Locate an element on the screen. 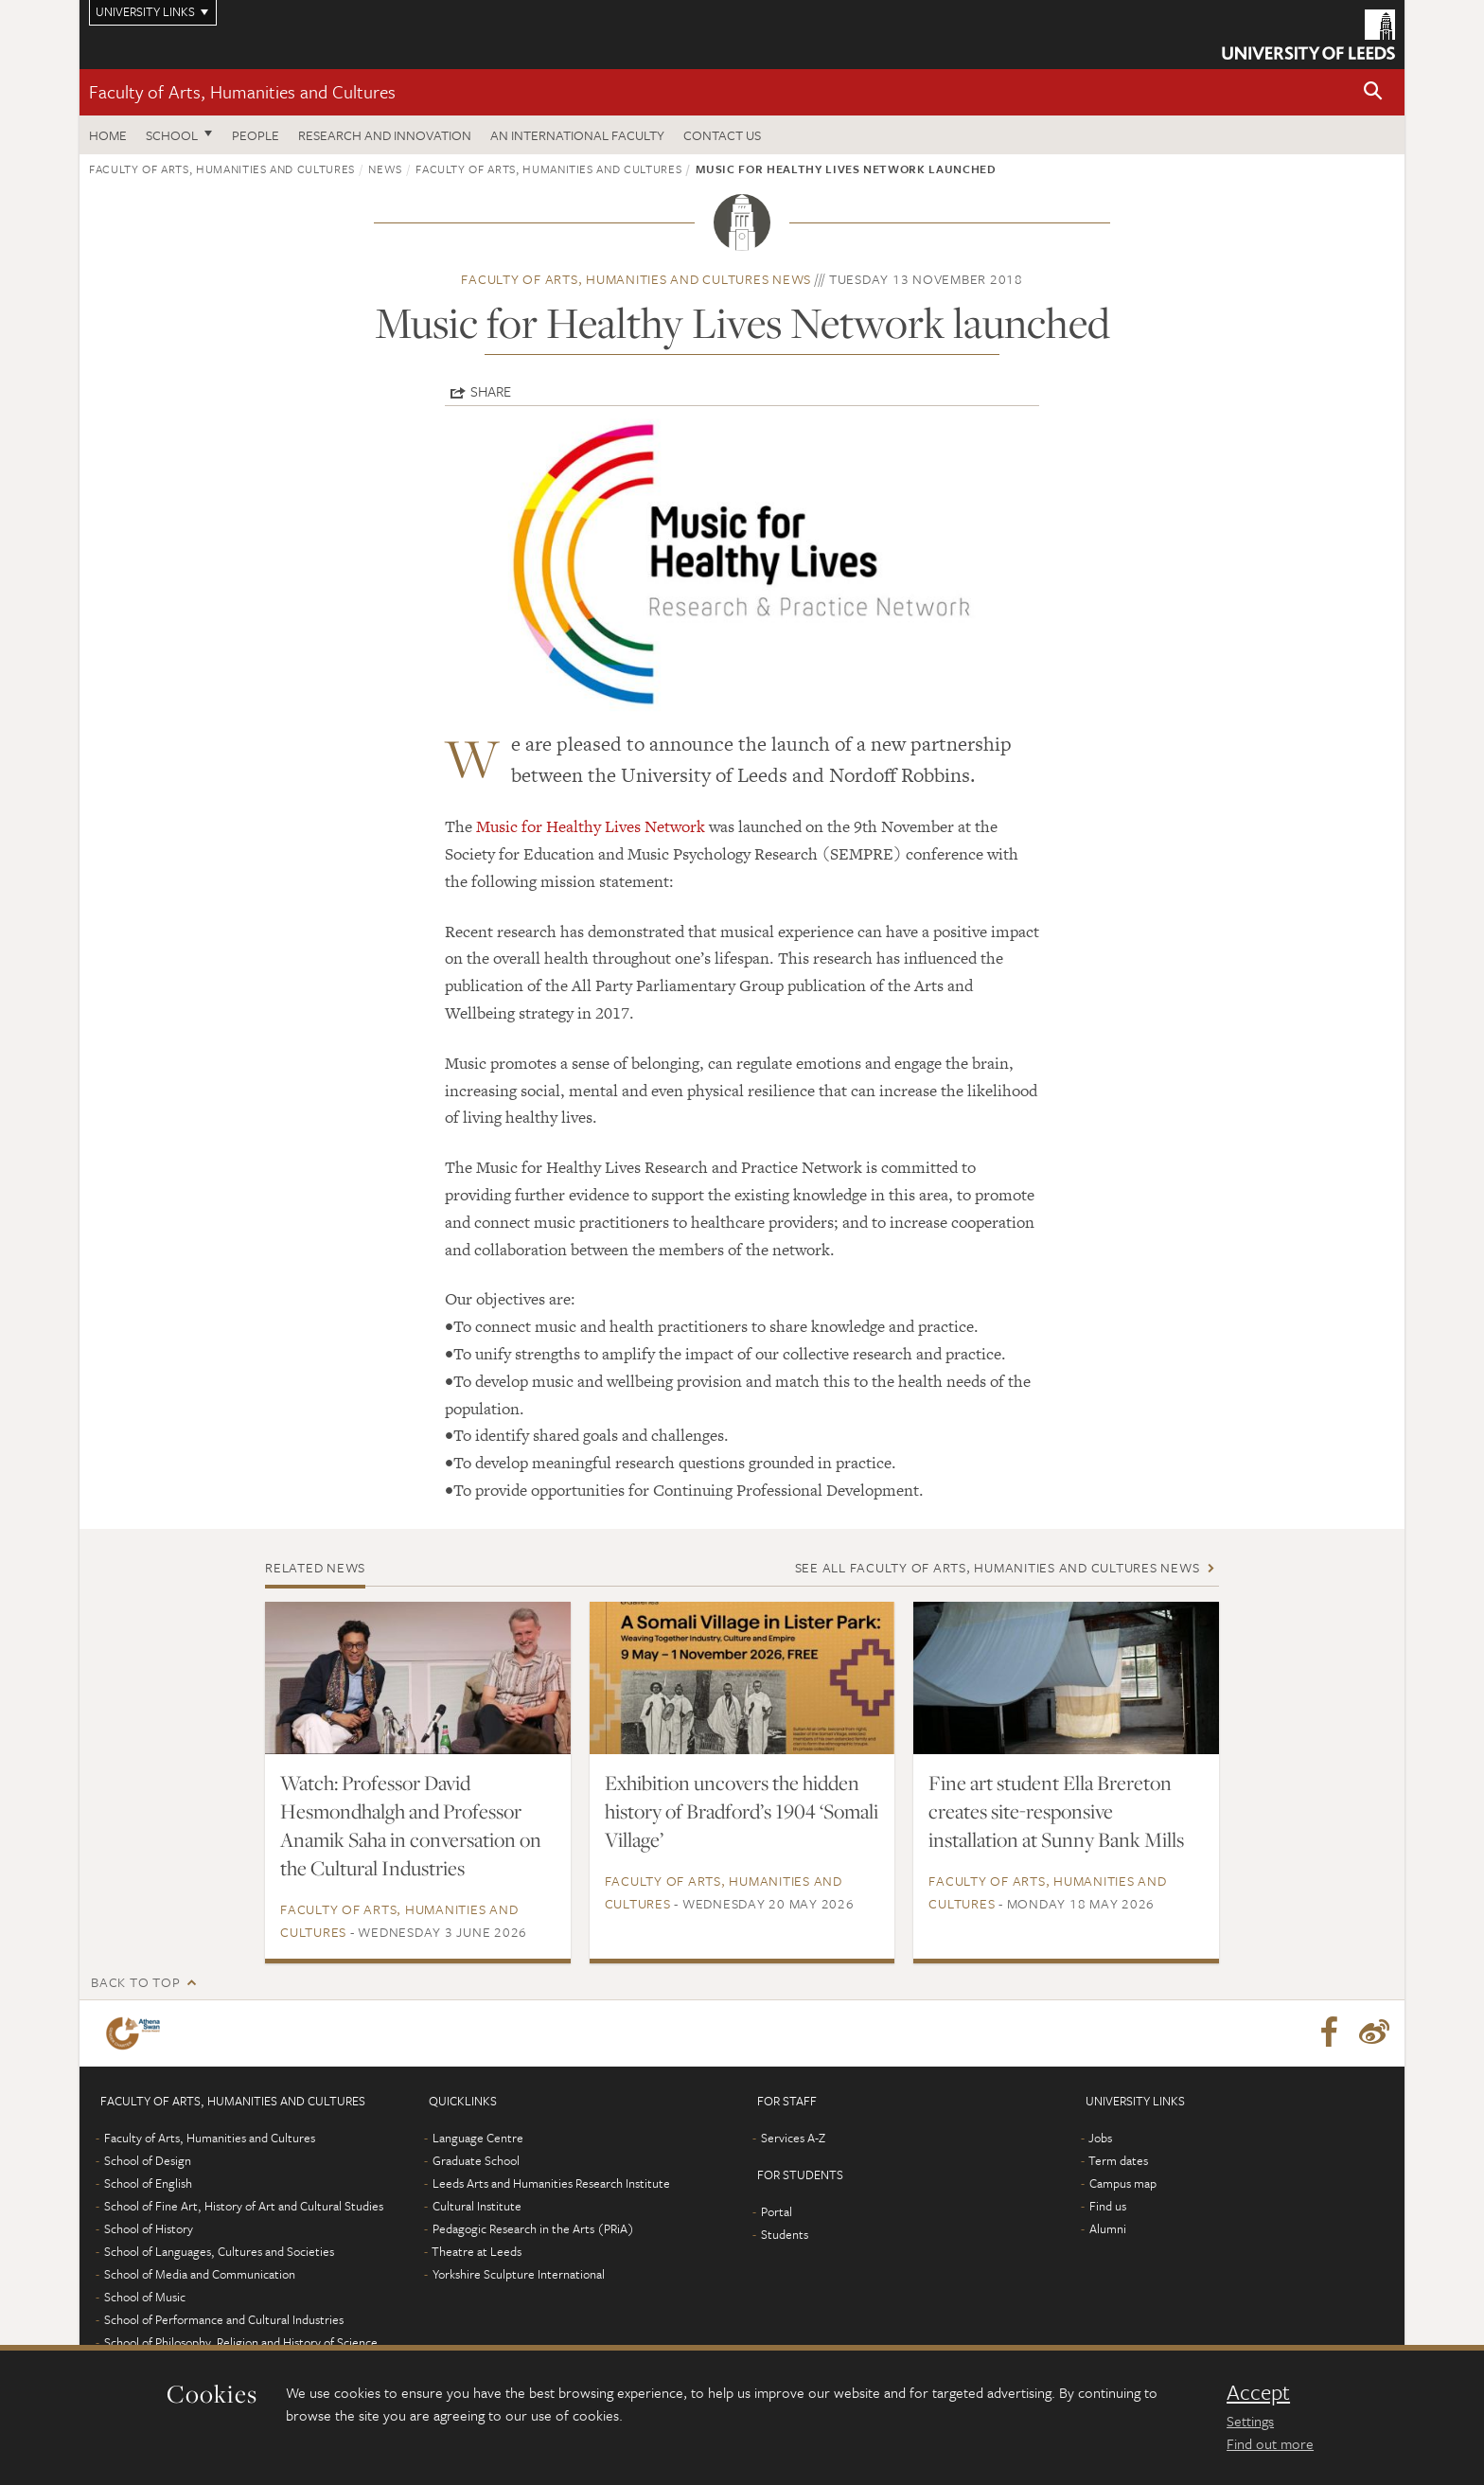 The height and width of the screenshot is (2485, 1484). School of History is located at coordinates (148, 2228).